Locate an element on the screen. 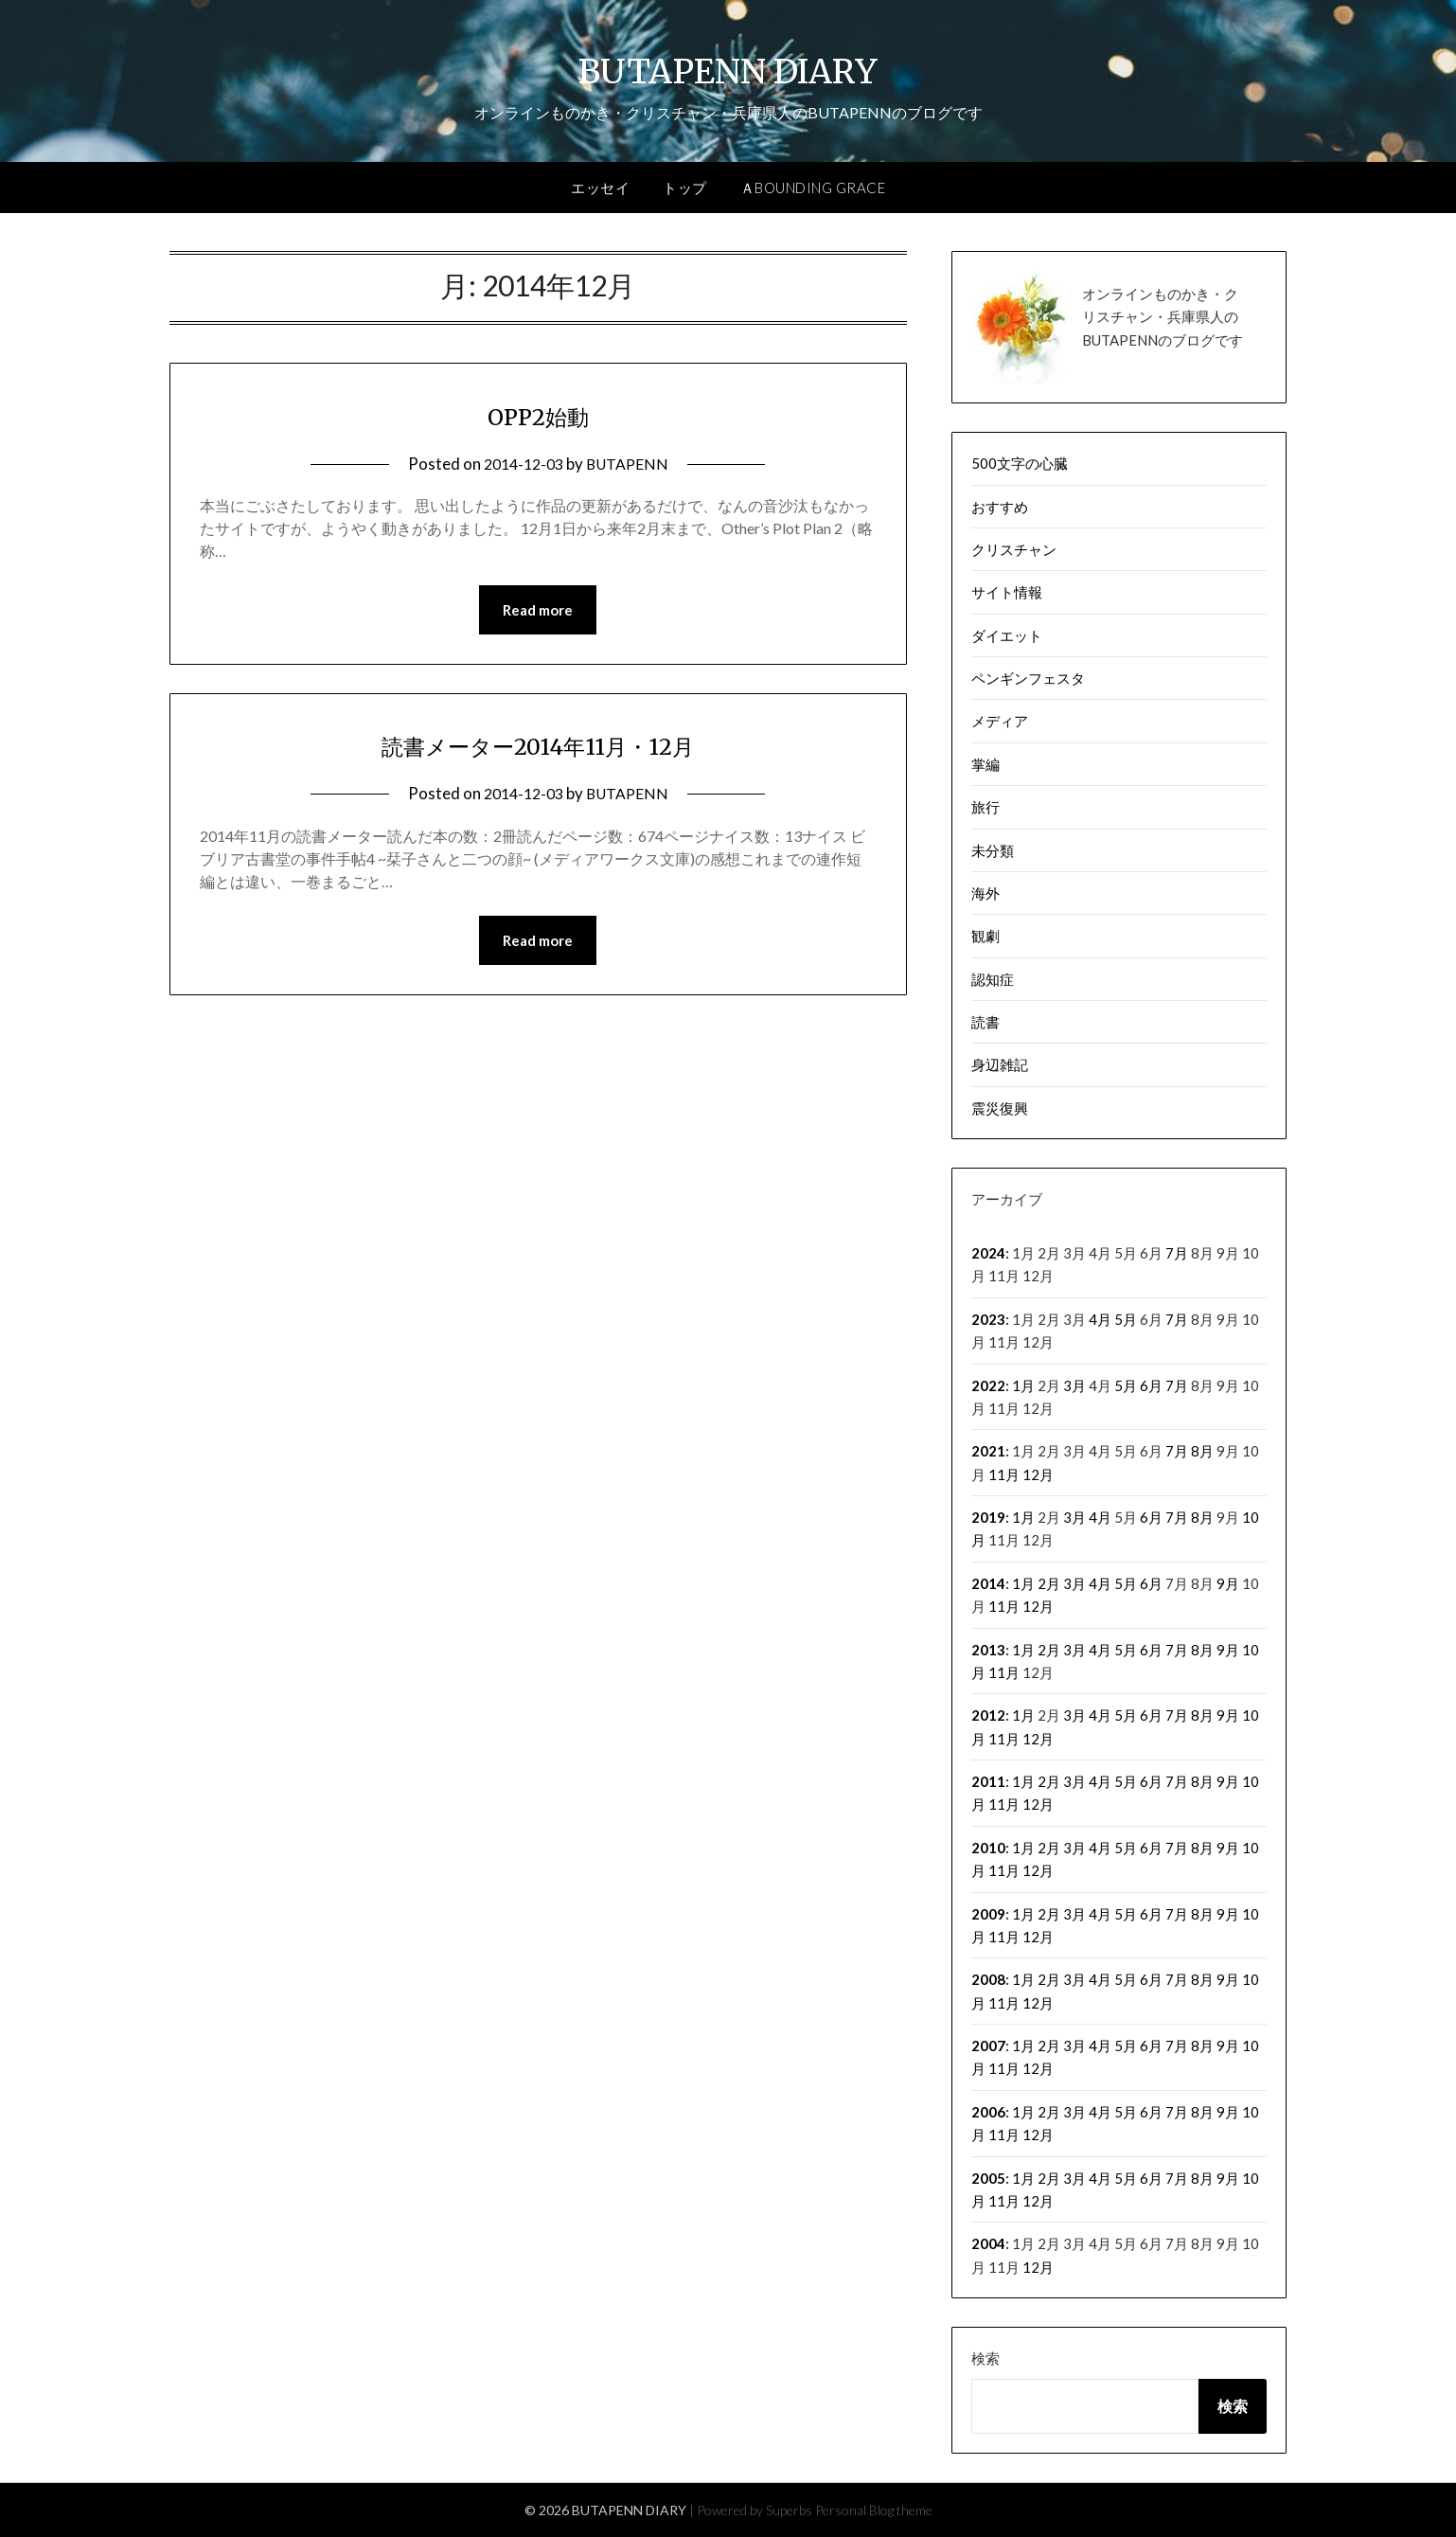 The width and height of the screenshot is (1456, 2537). 2006 is located at coordinates (988, 2111).